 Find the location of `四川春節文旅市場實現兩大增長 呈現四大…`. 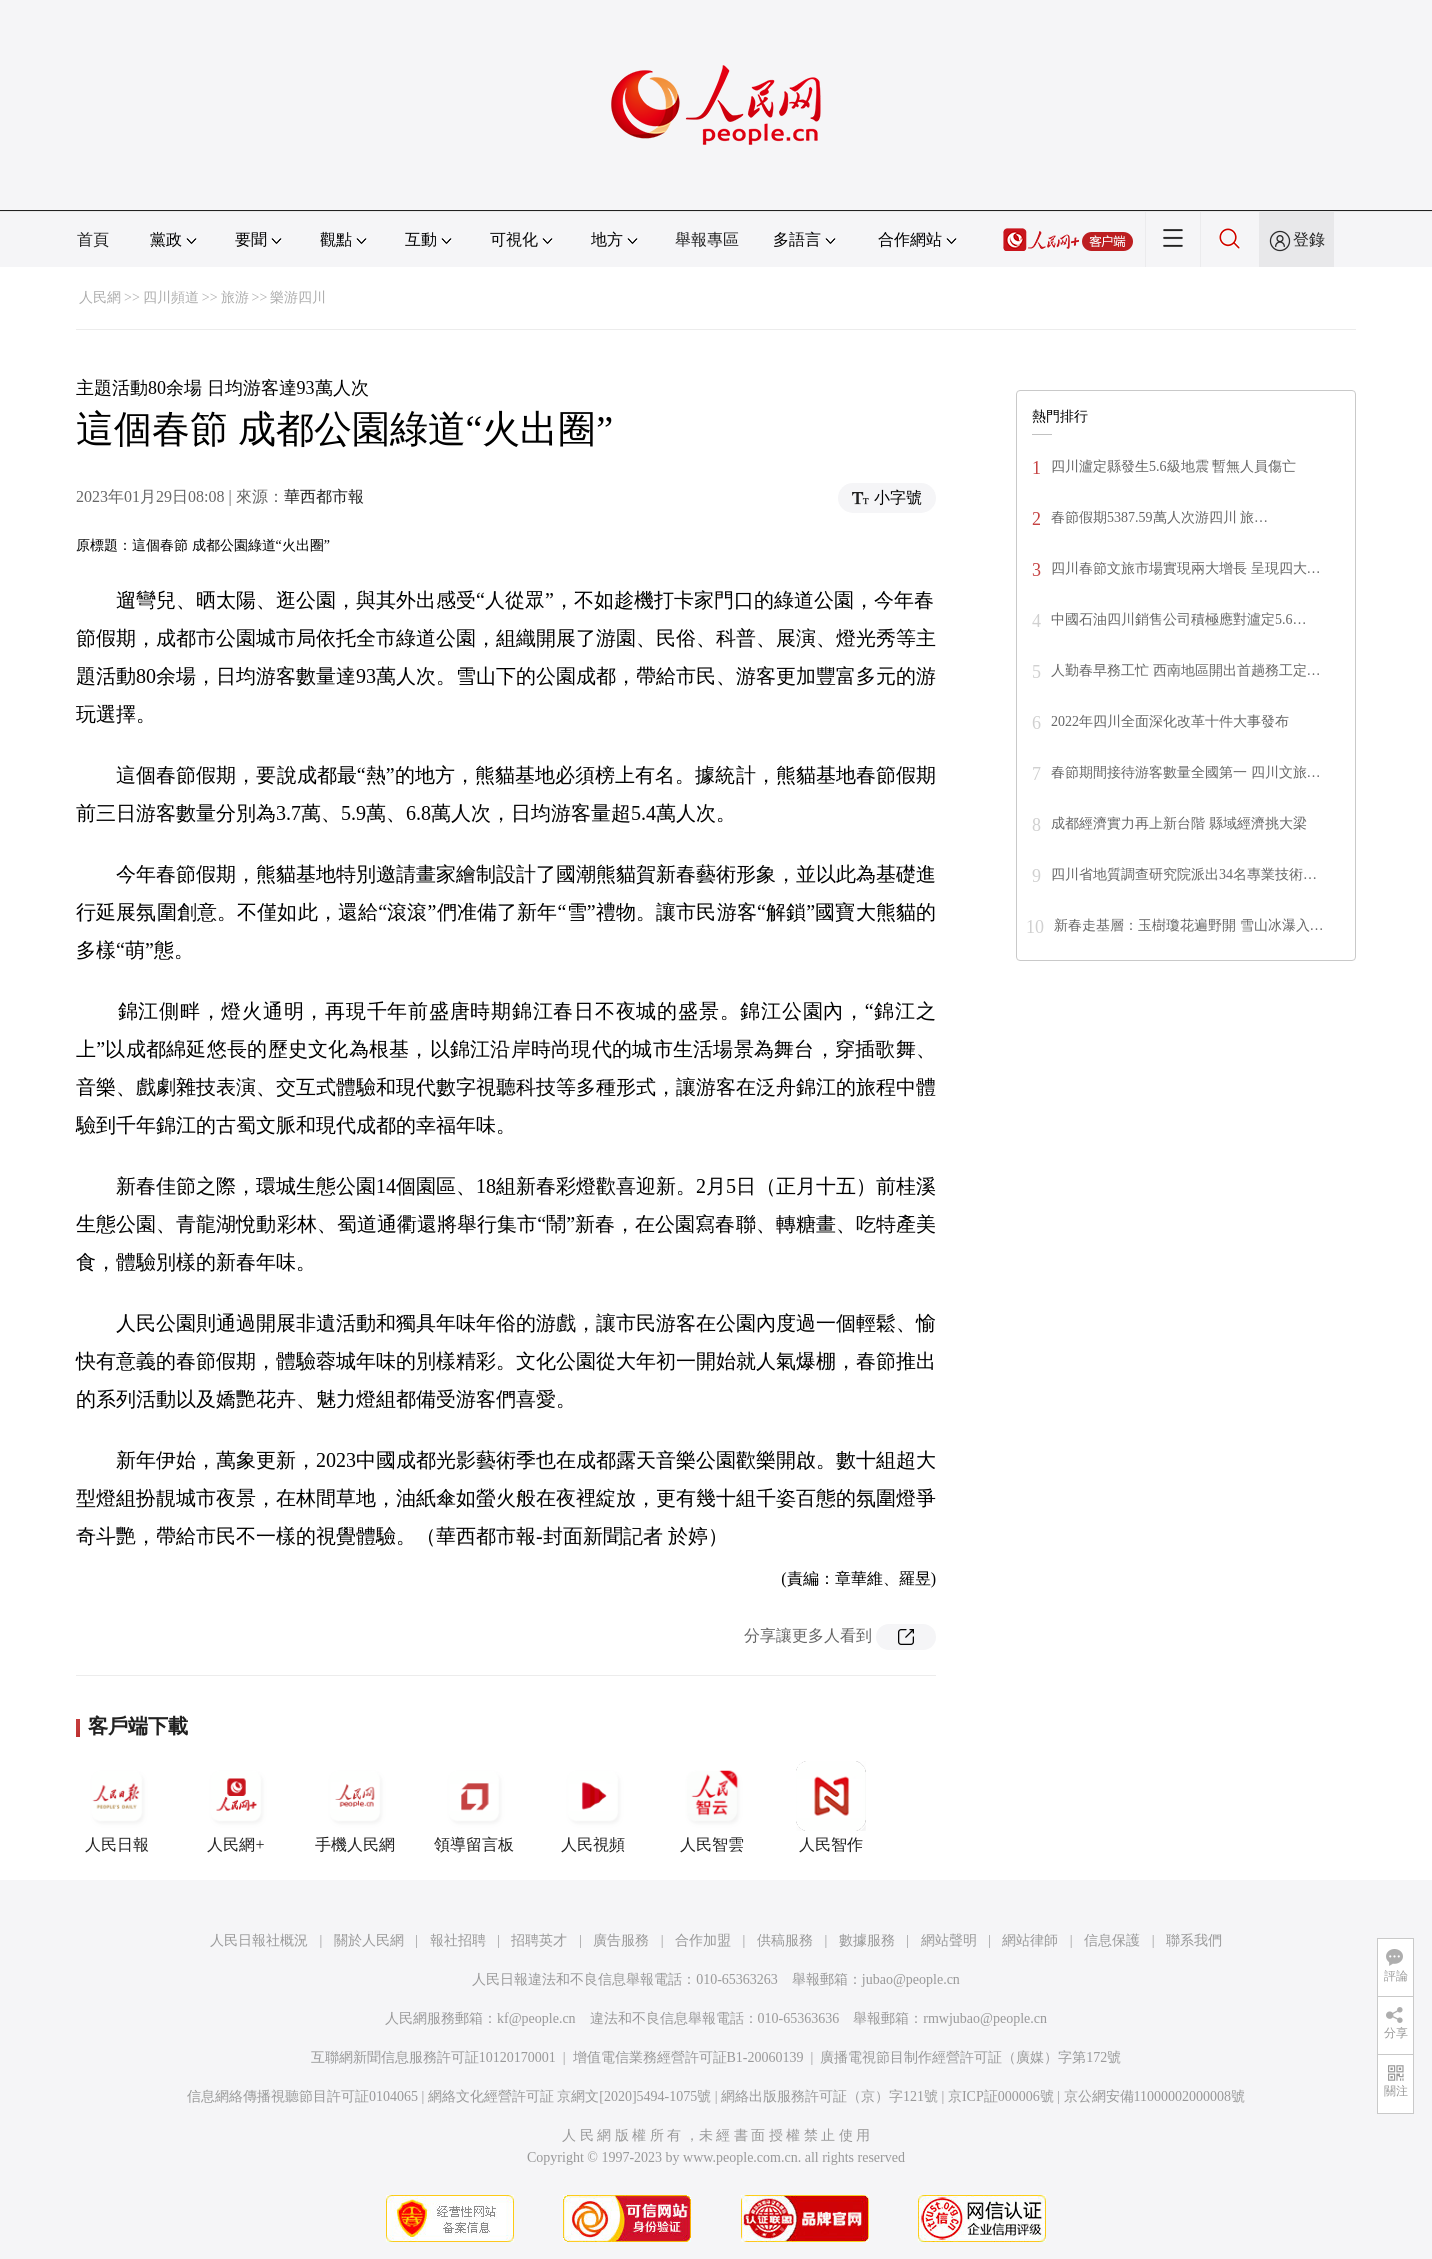

四川春節文旅市場實現兩大增長 呈現四大… is located at coordinates (1186, 568).